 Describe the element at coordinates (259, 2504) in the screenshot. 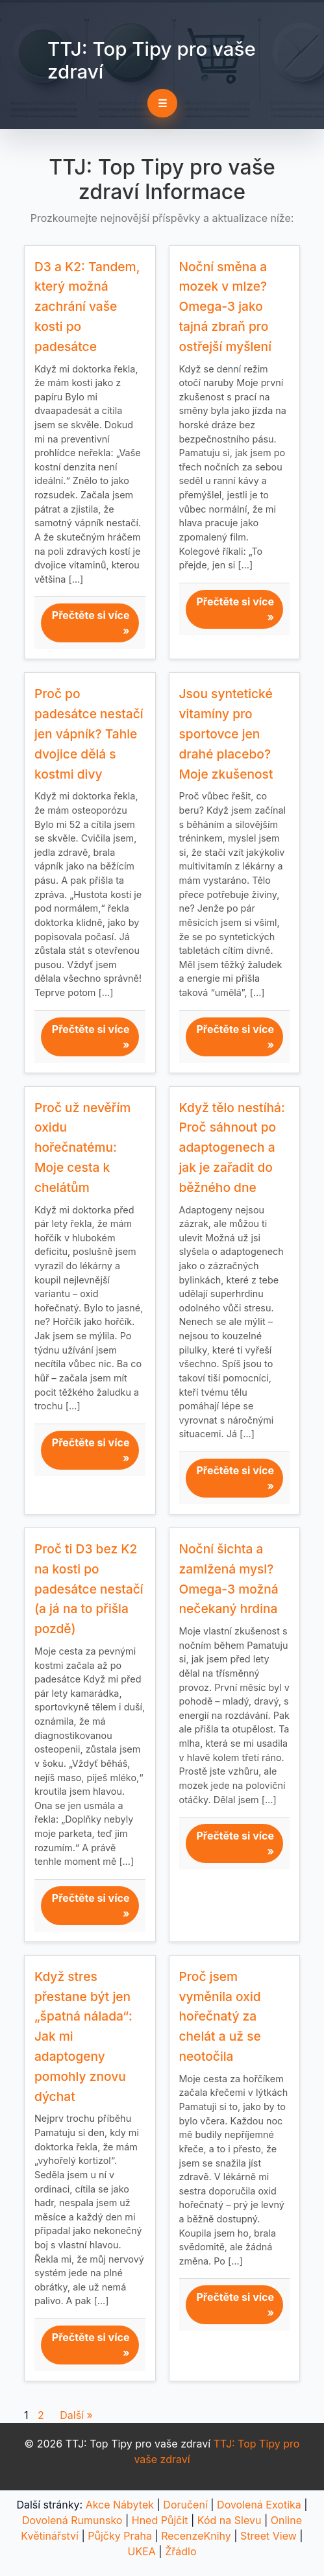

I see `Dovolená Exotika` at that location.